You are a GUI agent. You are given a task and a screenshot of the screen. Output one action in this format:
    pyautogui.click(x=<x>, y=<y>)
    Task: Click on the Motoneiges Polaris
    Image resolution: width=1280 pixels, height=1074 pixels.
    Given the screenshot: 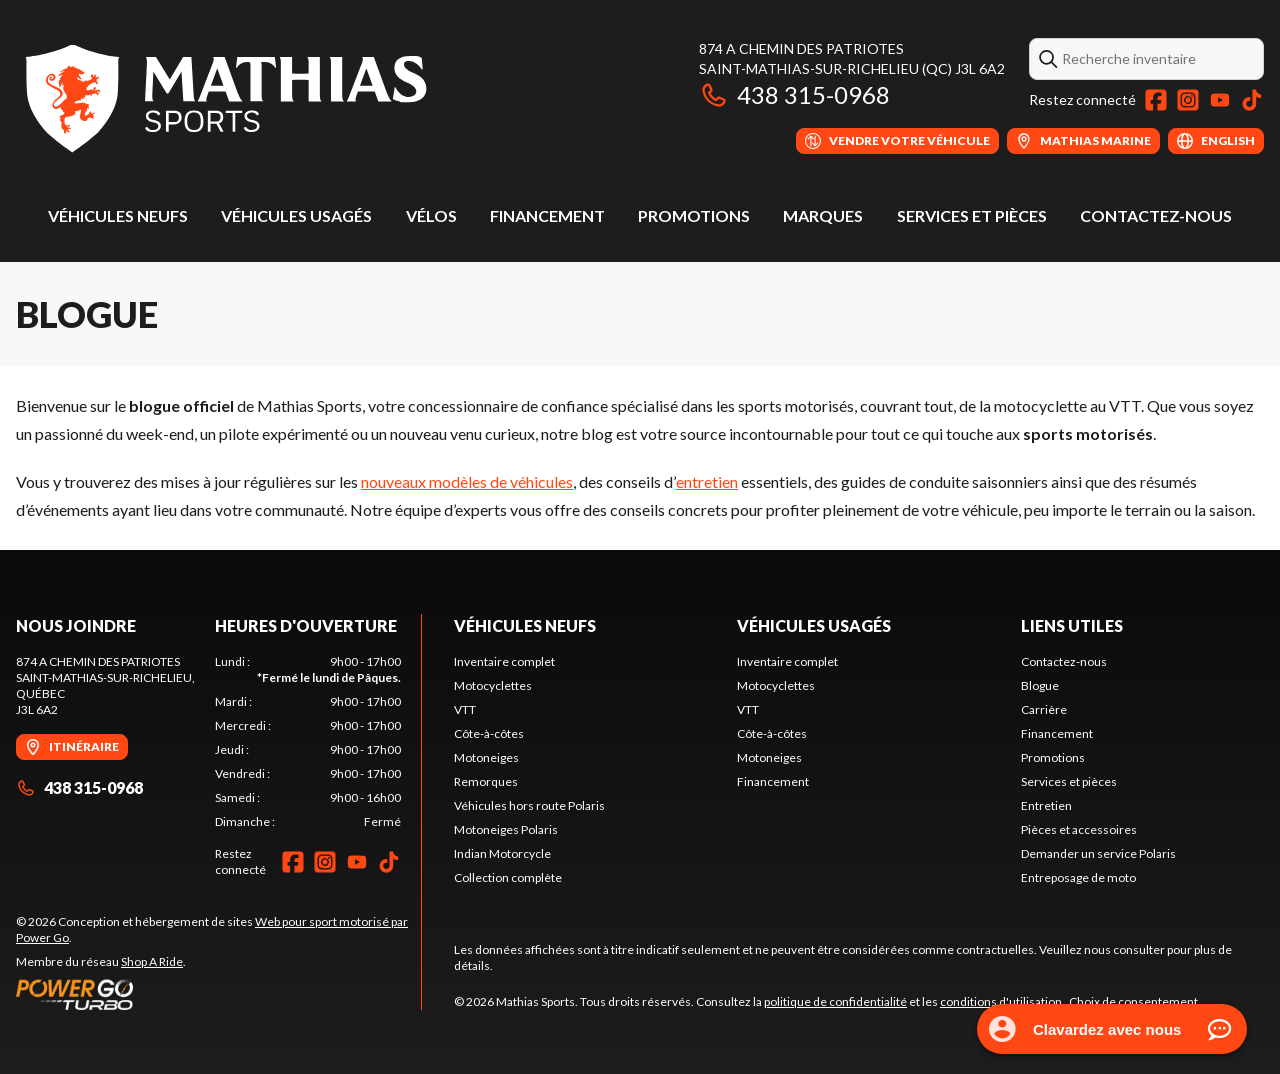 What is the action you would take?
    pyautogui.click(x=506, y=829)
    